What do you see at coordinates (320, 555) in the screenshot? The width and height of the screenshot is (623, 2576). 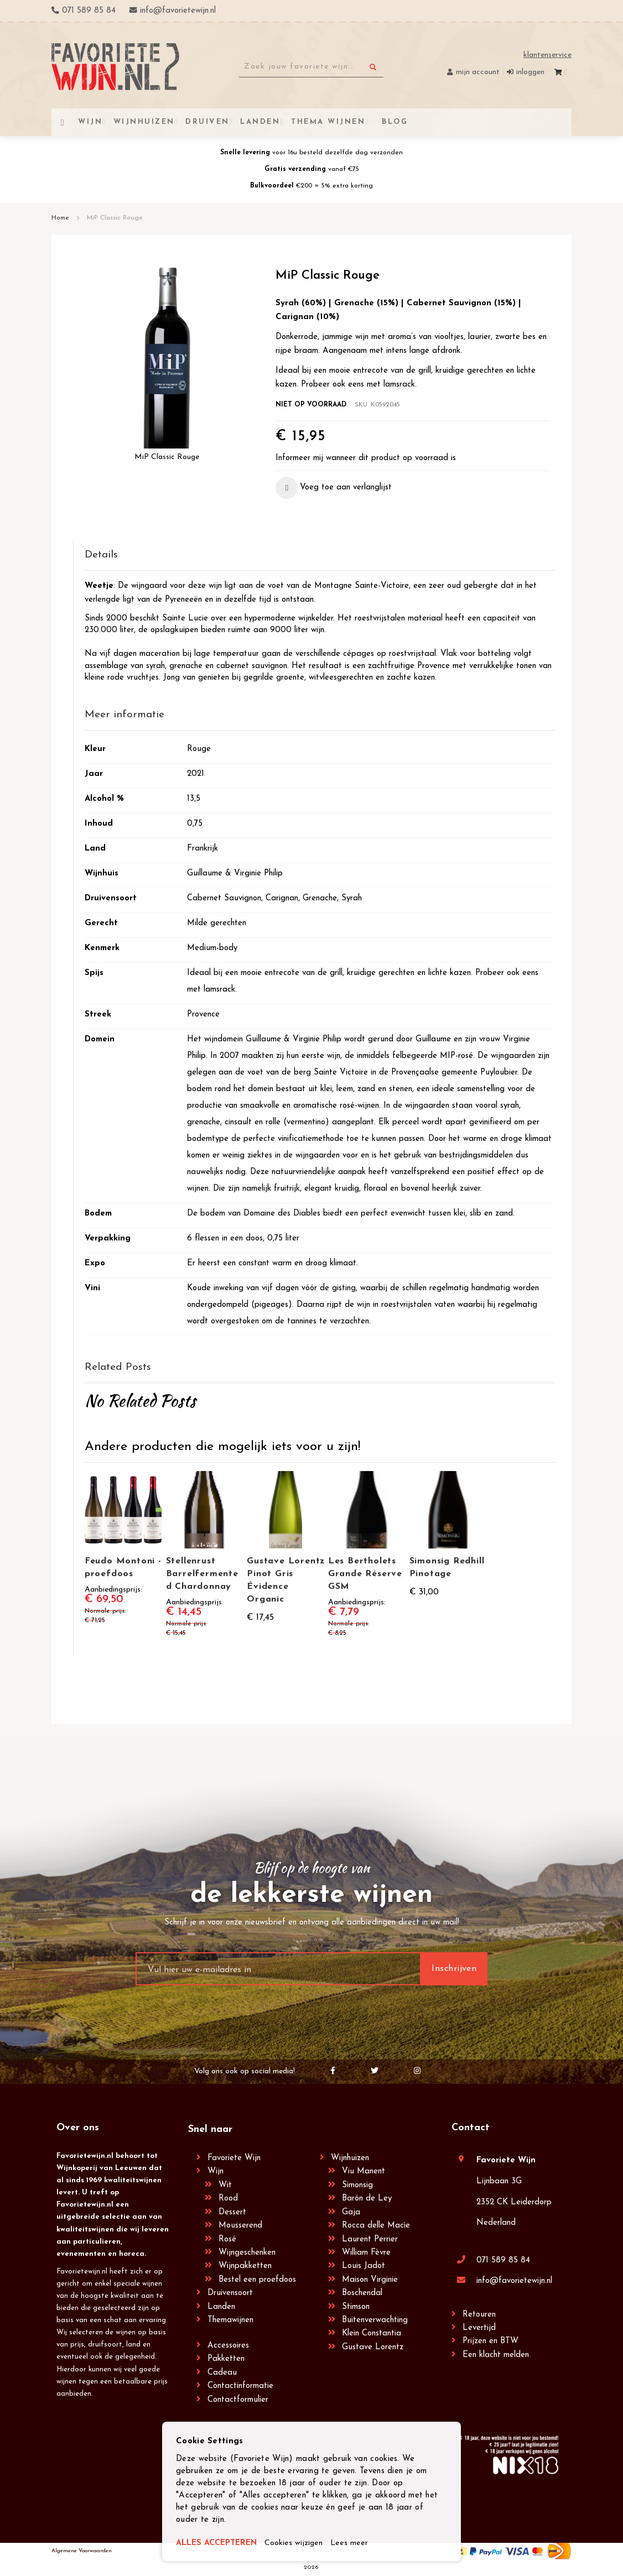 I see `[tab]` at bounding box center [320, 555].